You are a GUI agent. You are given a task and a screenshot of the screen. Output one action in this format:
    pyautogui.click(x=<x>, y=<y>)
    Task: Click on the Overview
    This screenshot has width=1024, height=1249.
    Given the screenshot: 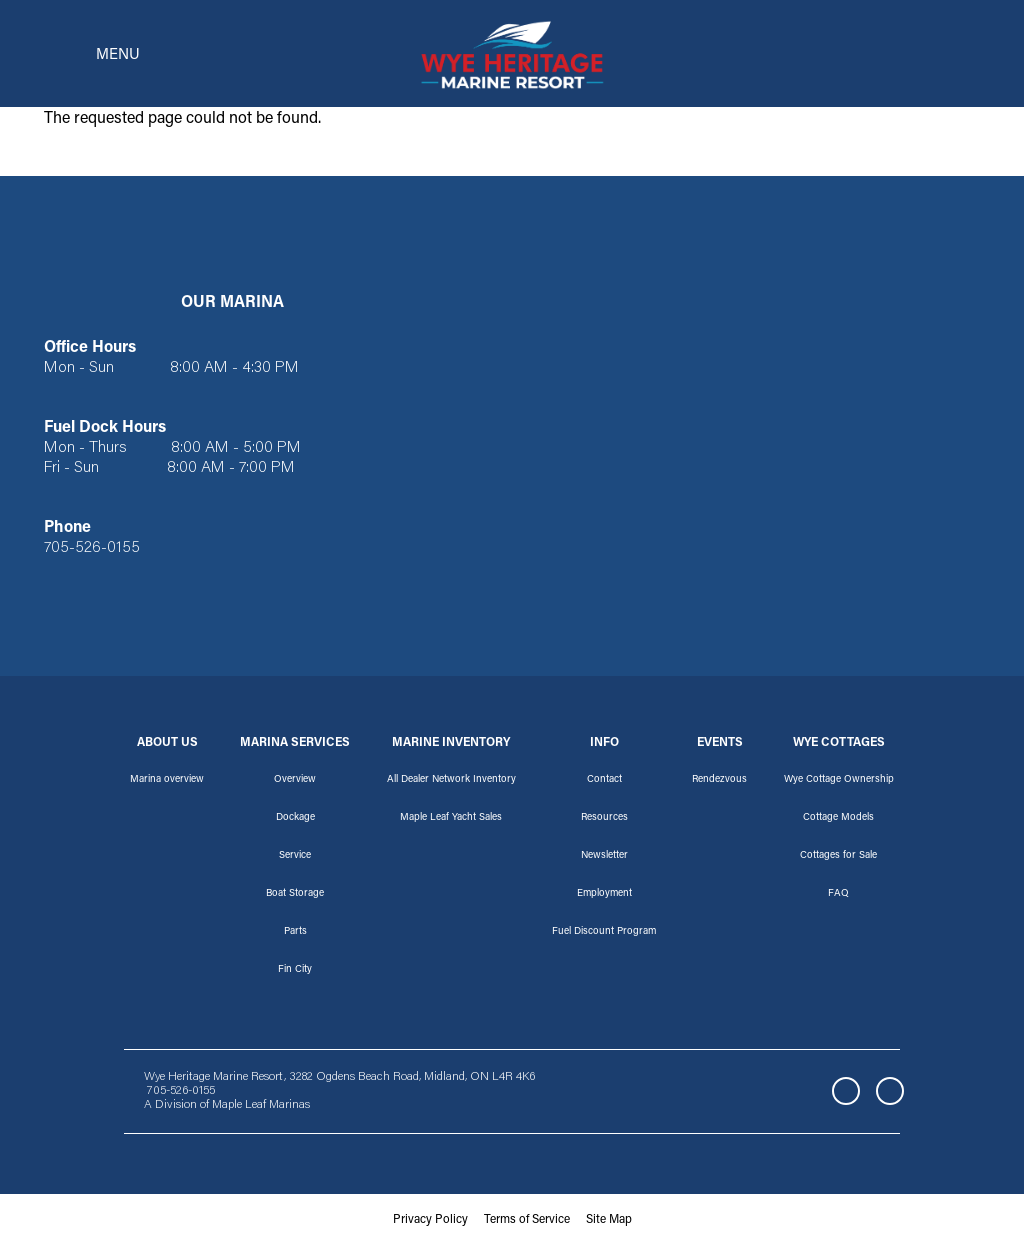 What is the action you would take?
    pyautogui.click(x=295, y=782)
    